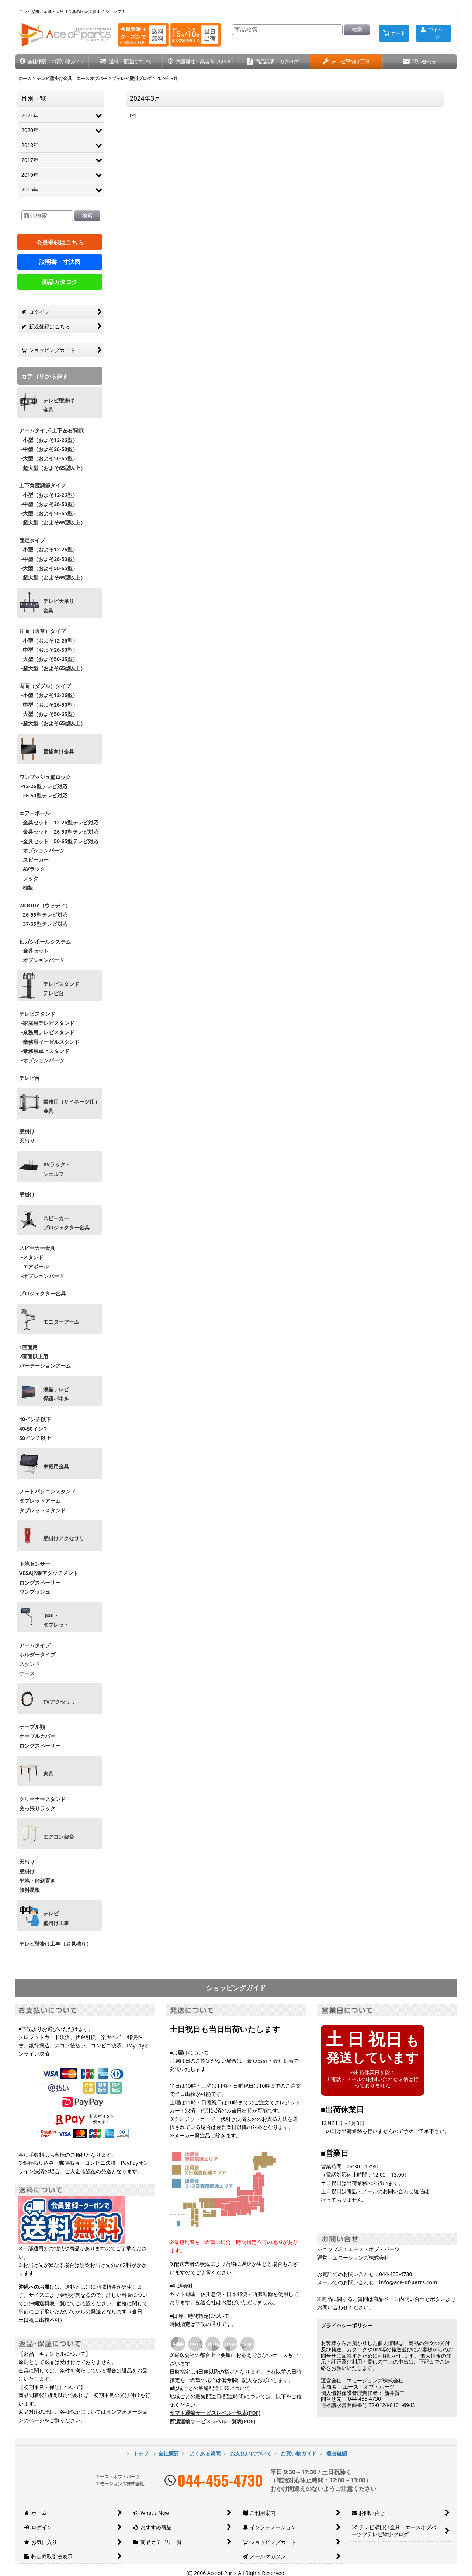 This screenshot has width=472, height=2576. What do you see at coordinates (37, 1247) in the screenshot?
I see `スピーカー金具` at bounding box center [37, 1247].